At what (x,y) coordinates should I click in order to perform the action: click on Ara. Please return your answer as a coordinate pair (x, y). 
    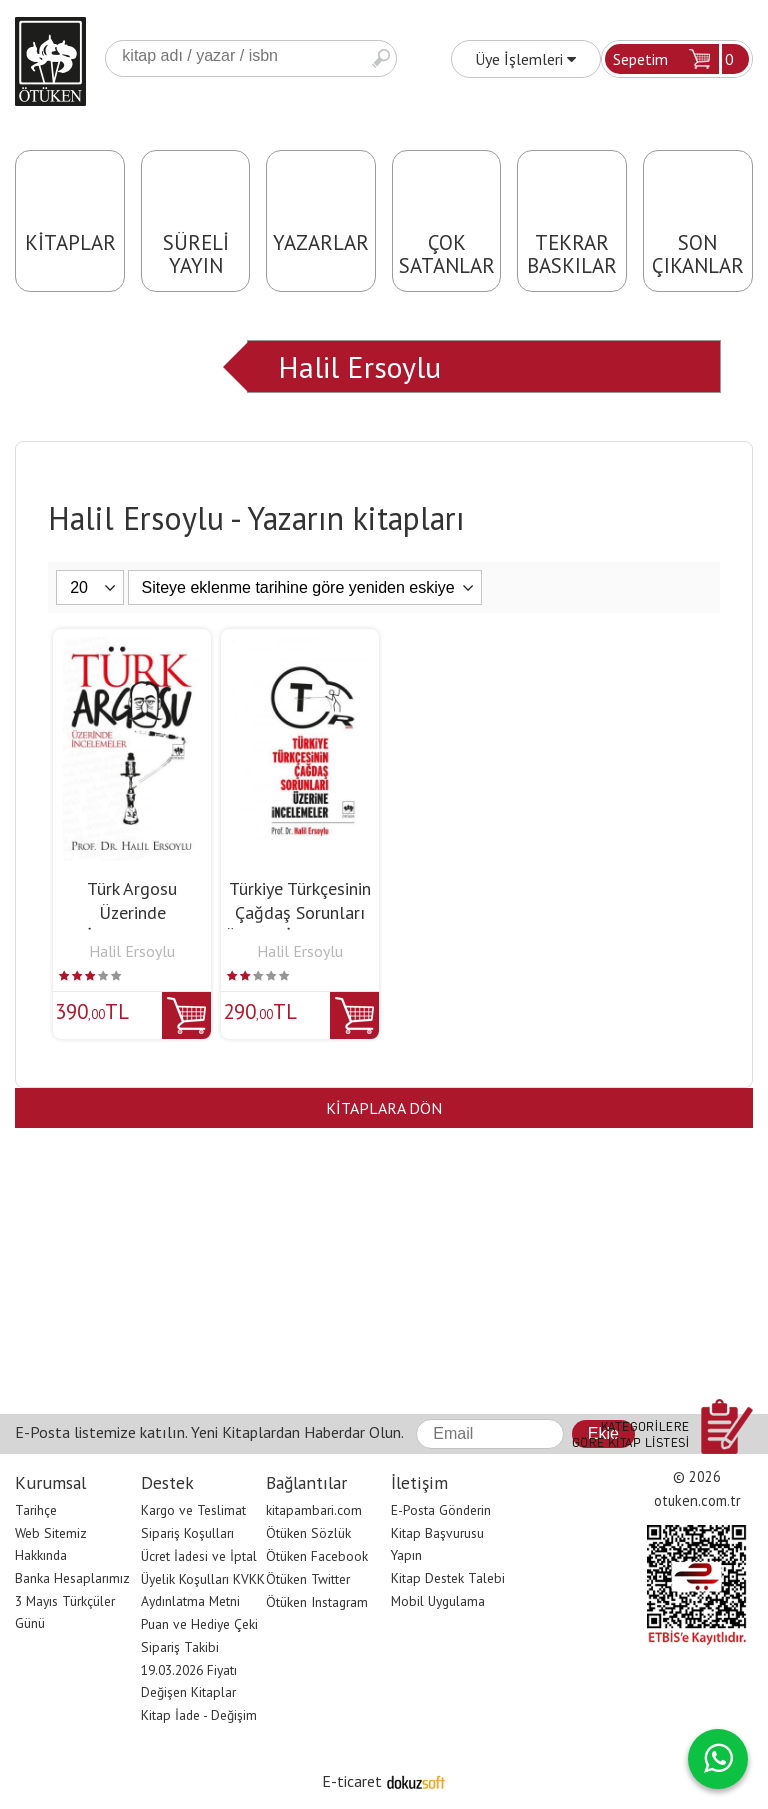
    Looking at the image, I should click on (381, 58).